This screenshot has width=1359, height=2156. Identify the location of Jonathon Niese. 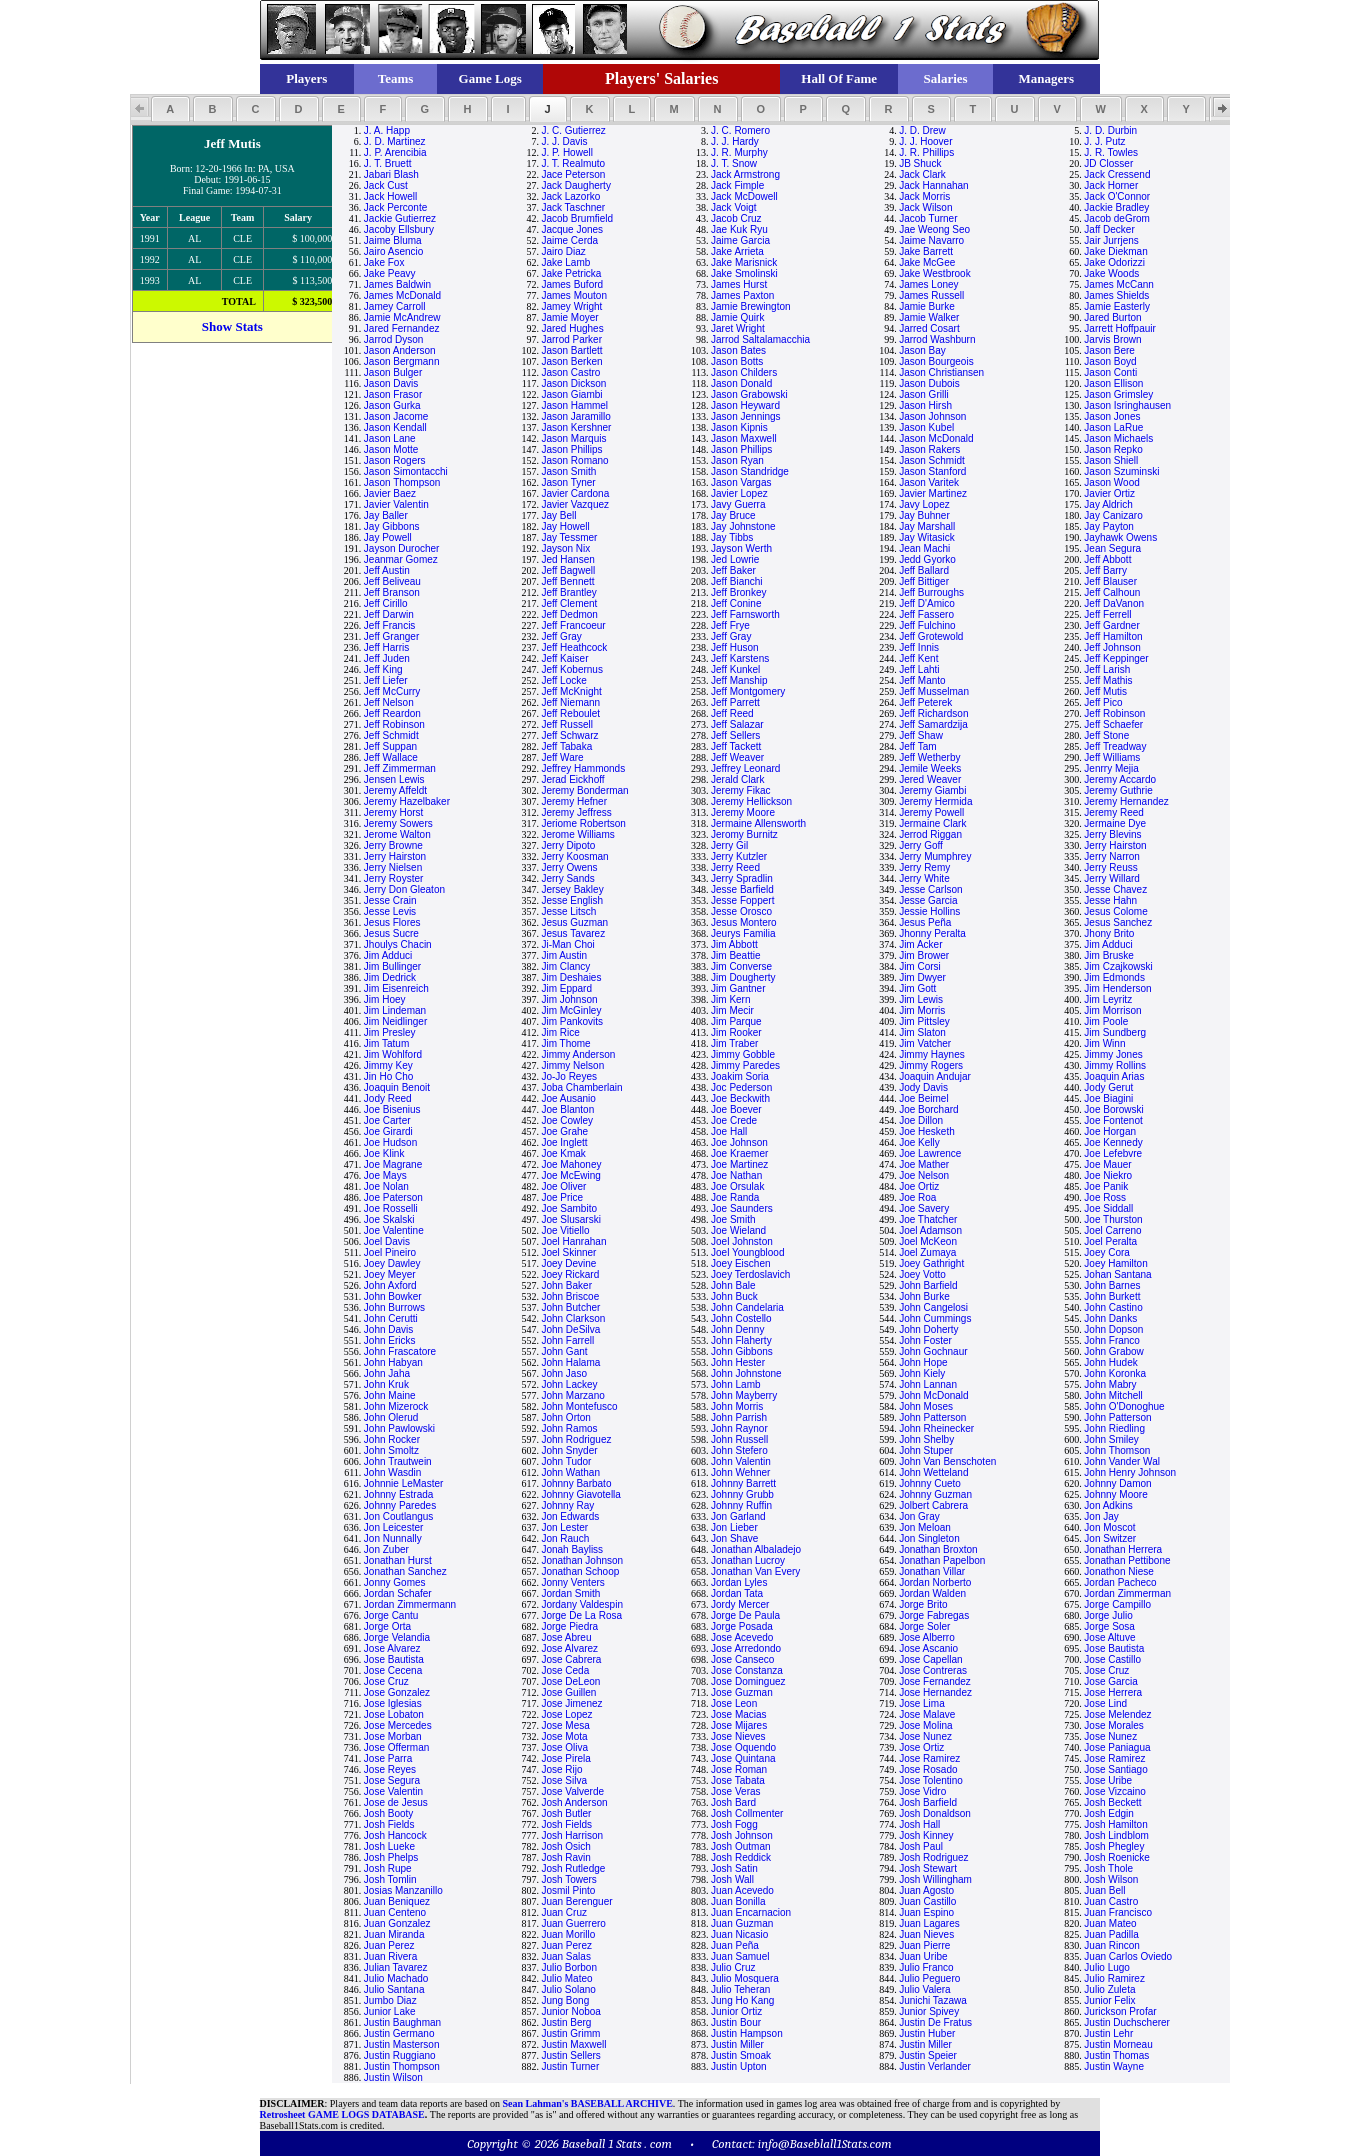
(1119, 1571).